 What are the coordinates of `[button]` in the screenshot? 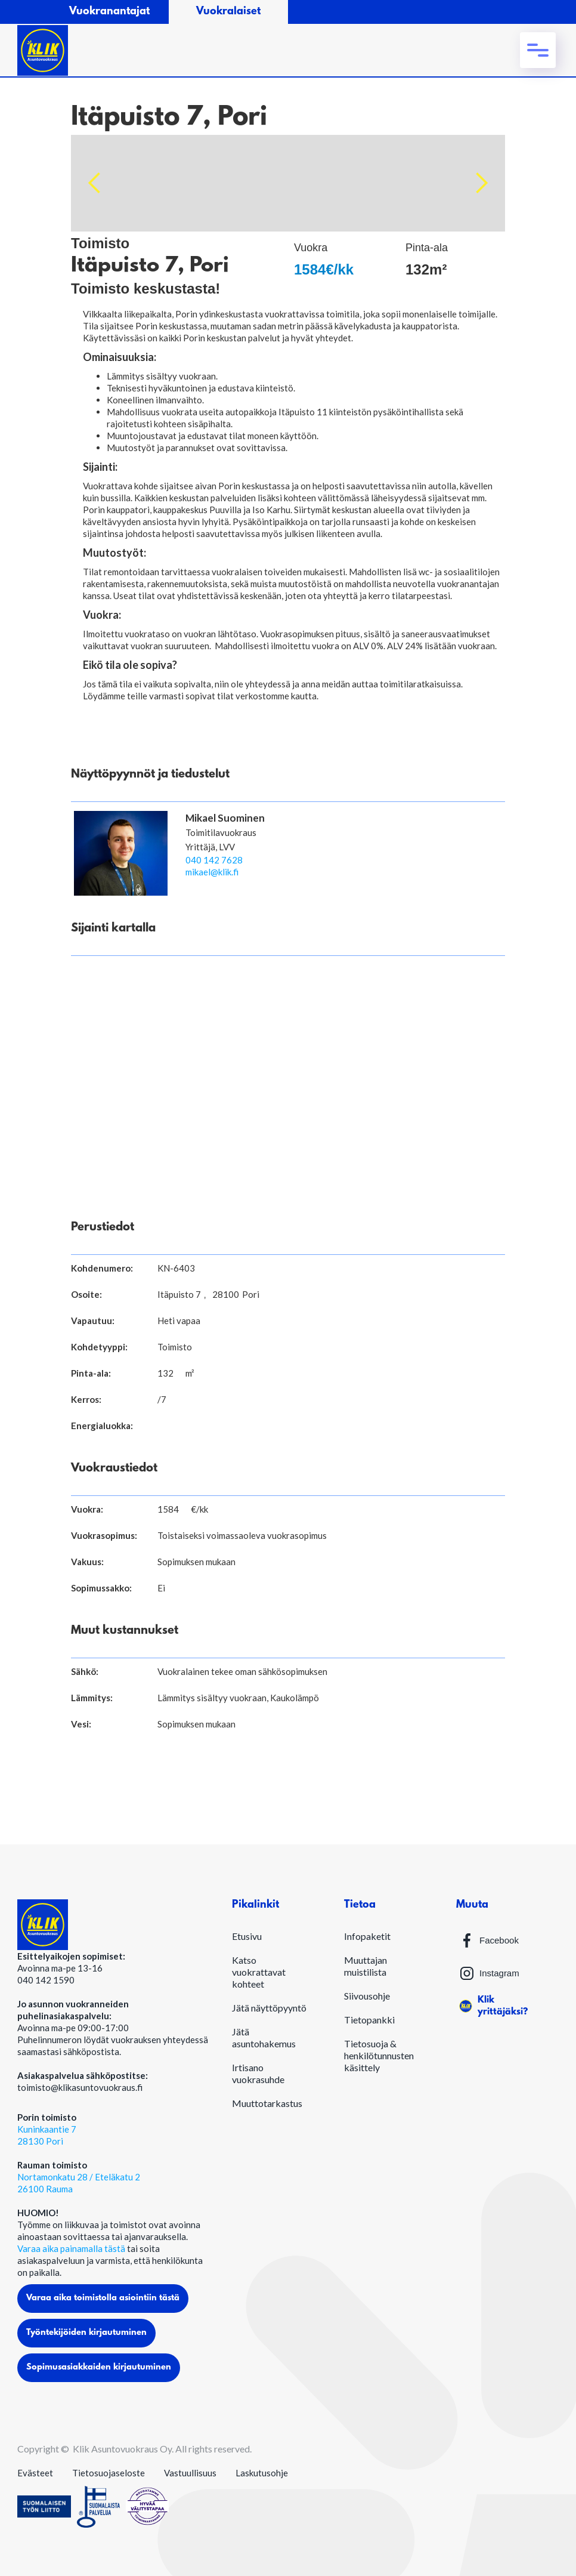 It's located at (538, 50).